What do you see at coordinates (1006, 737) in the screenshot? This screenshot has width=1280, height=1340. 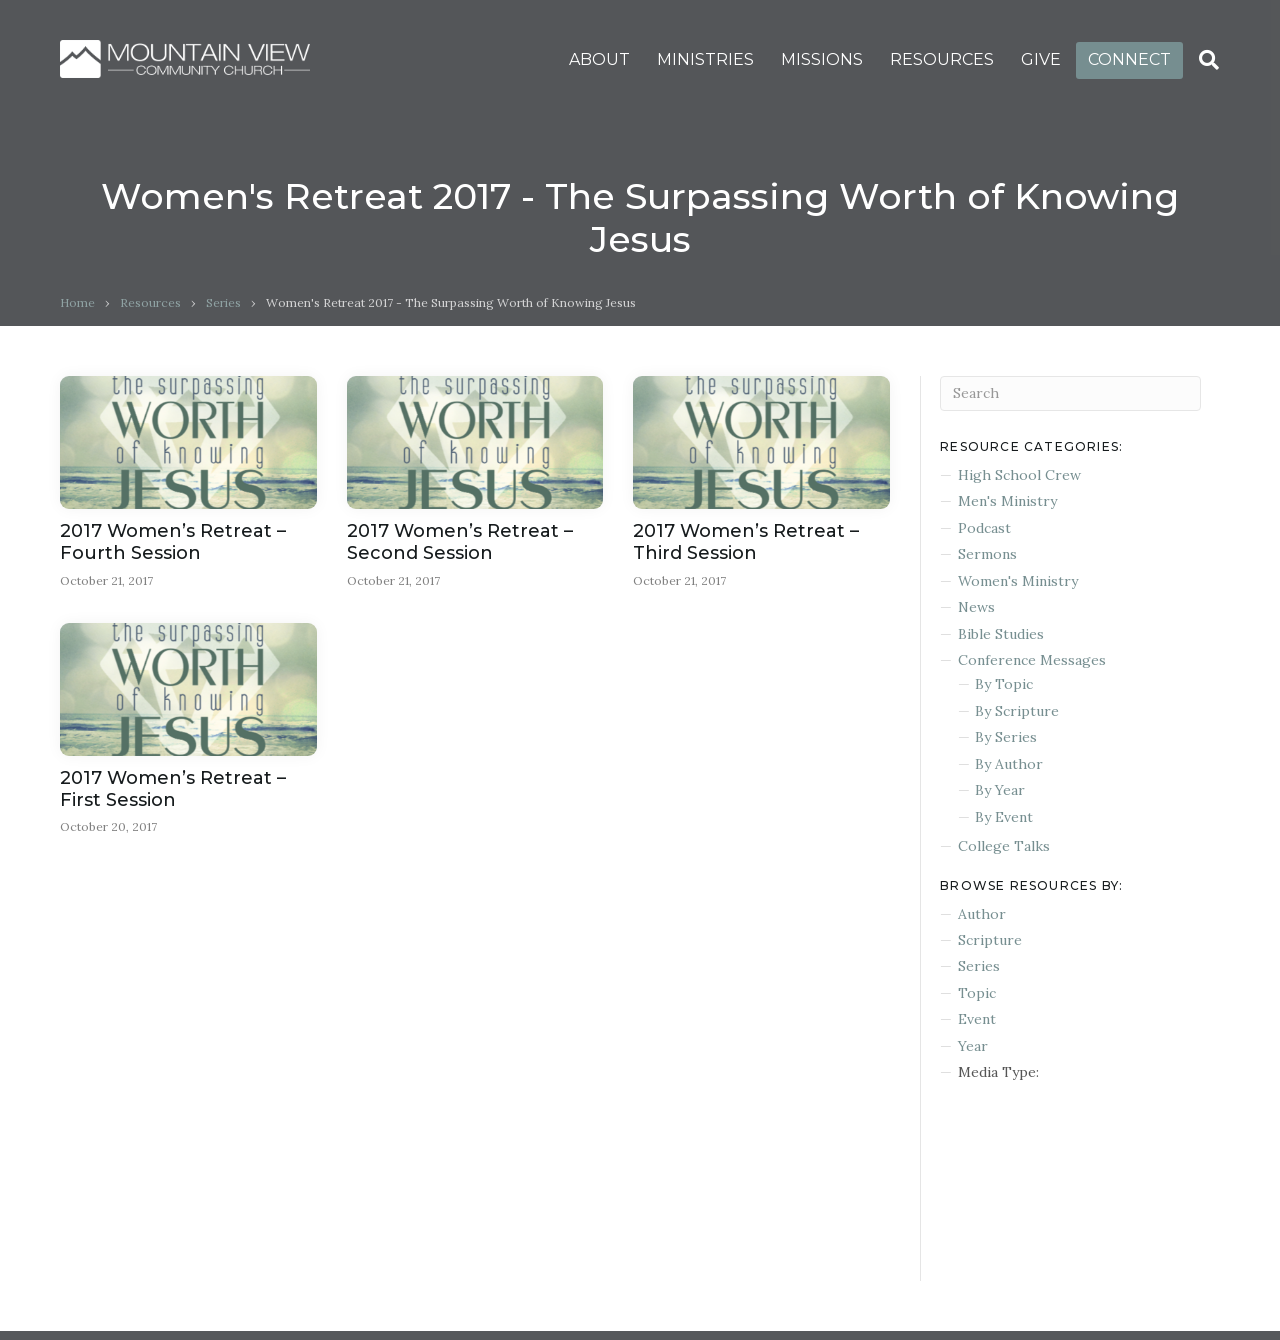 I see `By Series` at bounding box center [1006, 737].